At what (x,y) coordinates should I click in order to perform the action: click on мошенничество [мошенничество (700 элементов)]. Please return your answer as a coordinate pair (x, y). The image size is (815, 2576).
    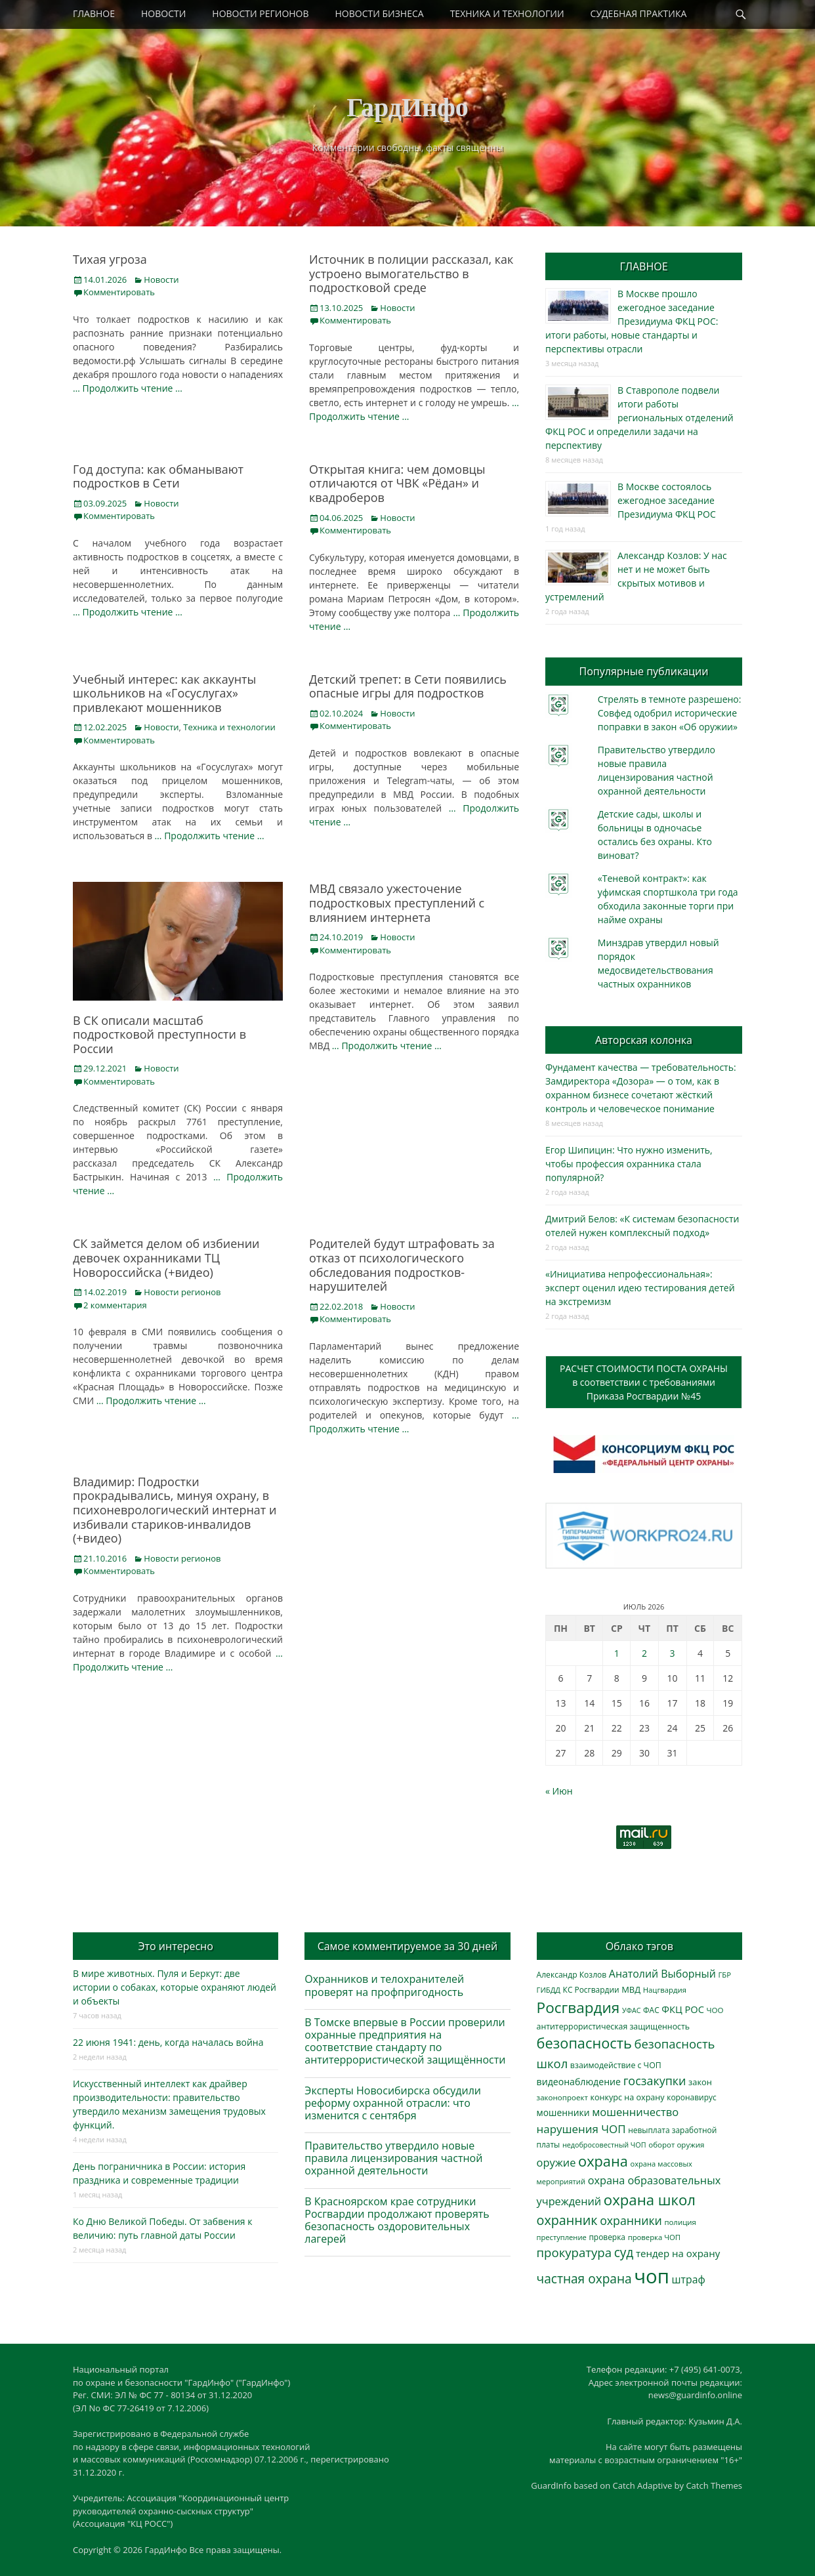
    Looking at the image, I should click on (635, 2111).